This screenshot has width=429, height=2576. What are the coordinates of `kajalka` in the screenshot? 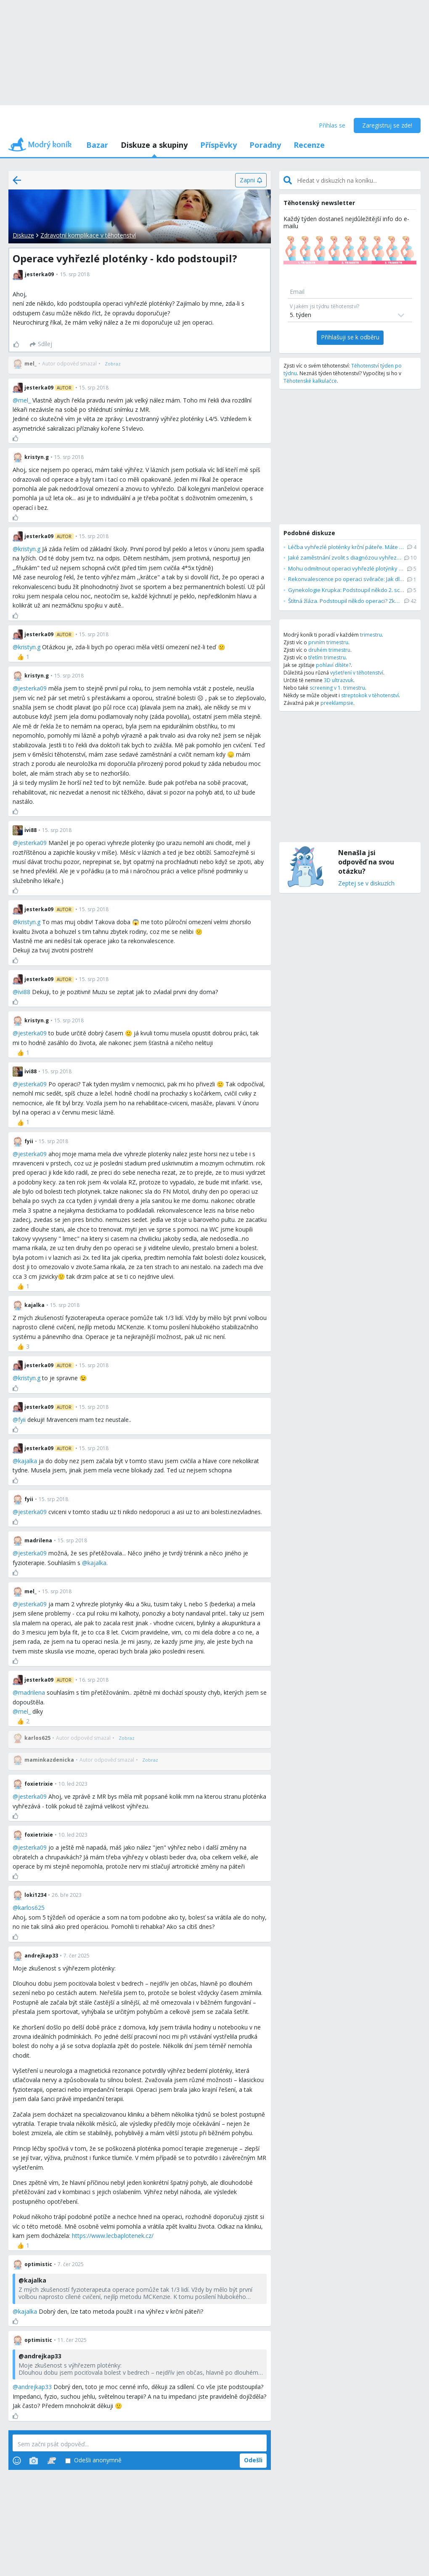 It's located at (27, 1461).